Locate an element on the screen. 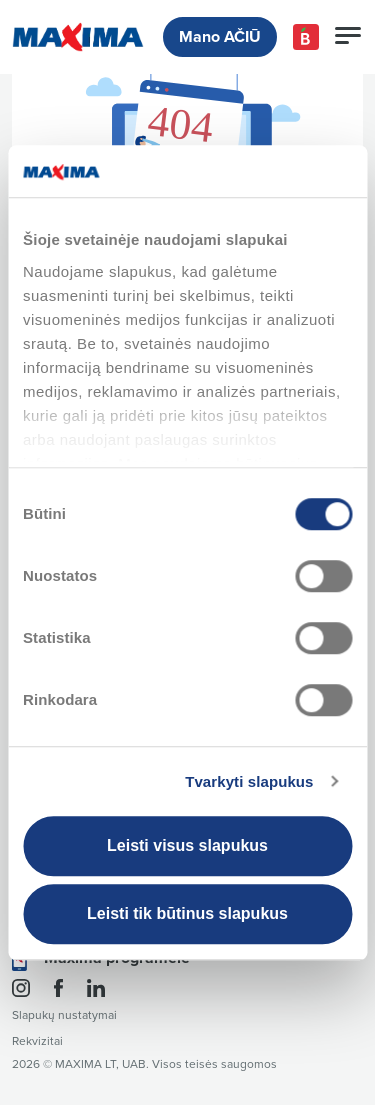  Slapukų nustatymai is located at coordinates (64, 1015).